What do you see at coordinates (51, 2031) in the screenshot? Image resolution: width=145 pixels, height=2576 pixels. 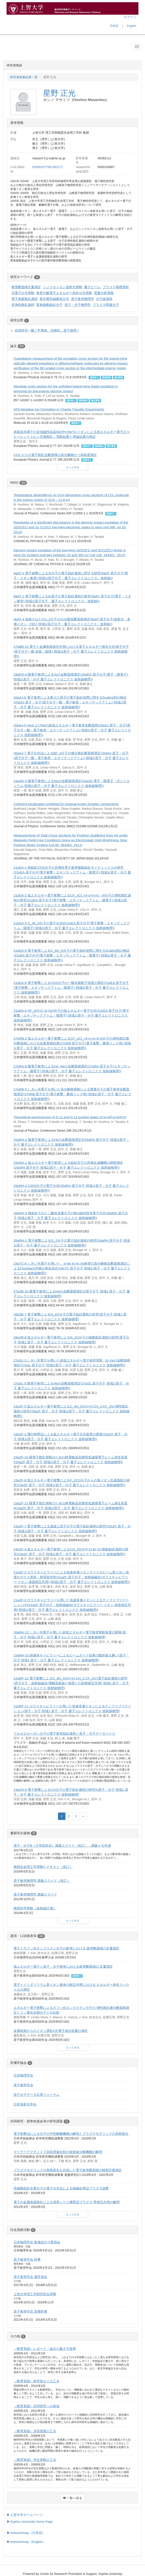 I see `⾦属表⾯からのイオン誘起2次電⼦放出収量の測定` at bounding box center [51, 2031].